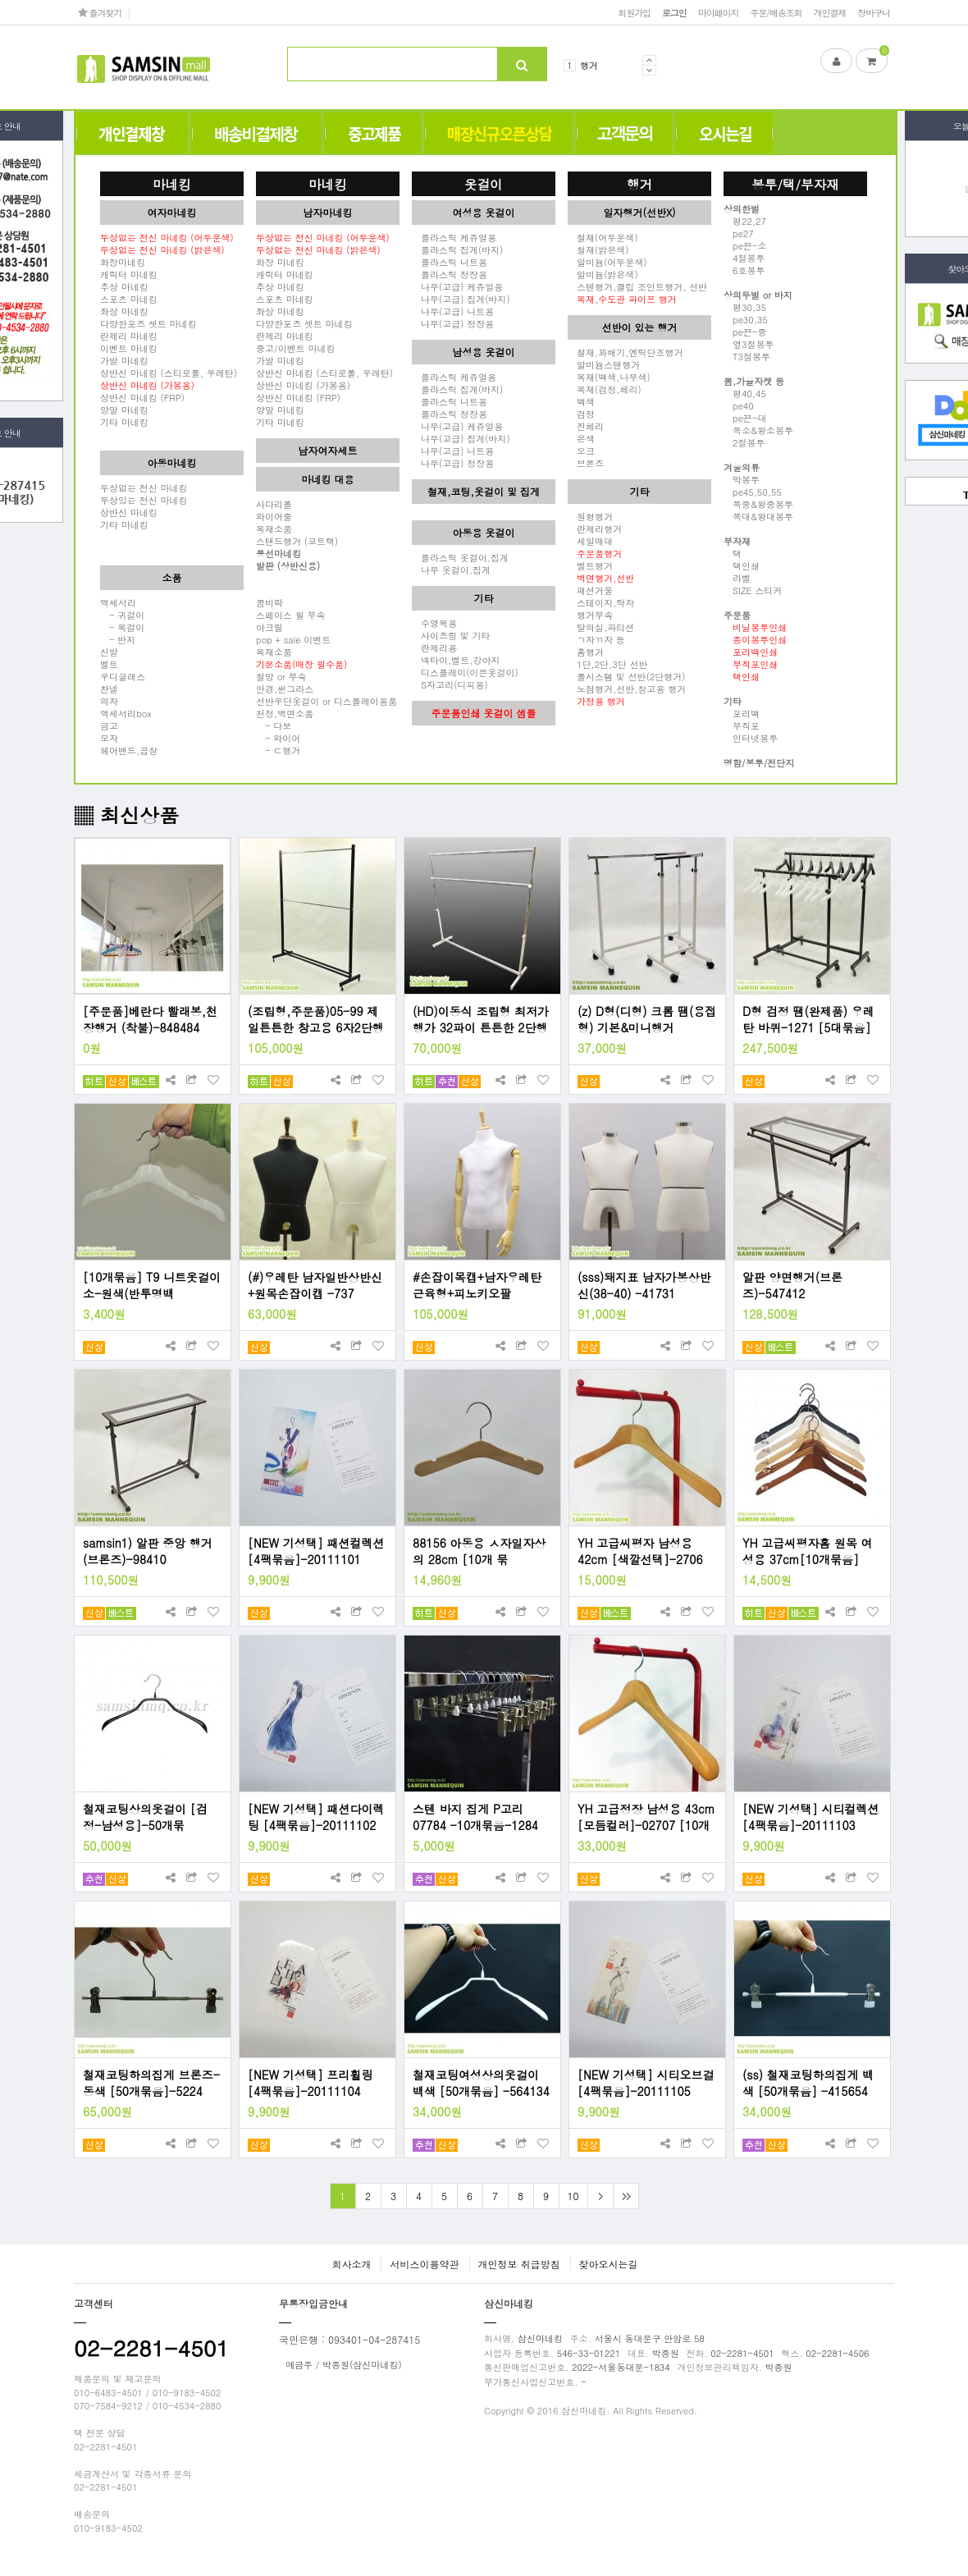 This screenshot has height=2576, width=968. What do you see at coordinates (581, 438) in the screenshot?
I see `은색` at bounding box center [581, 438].